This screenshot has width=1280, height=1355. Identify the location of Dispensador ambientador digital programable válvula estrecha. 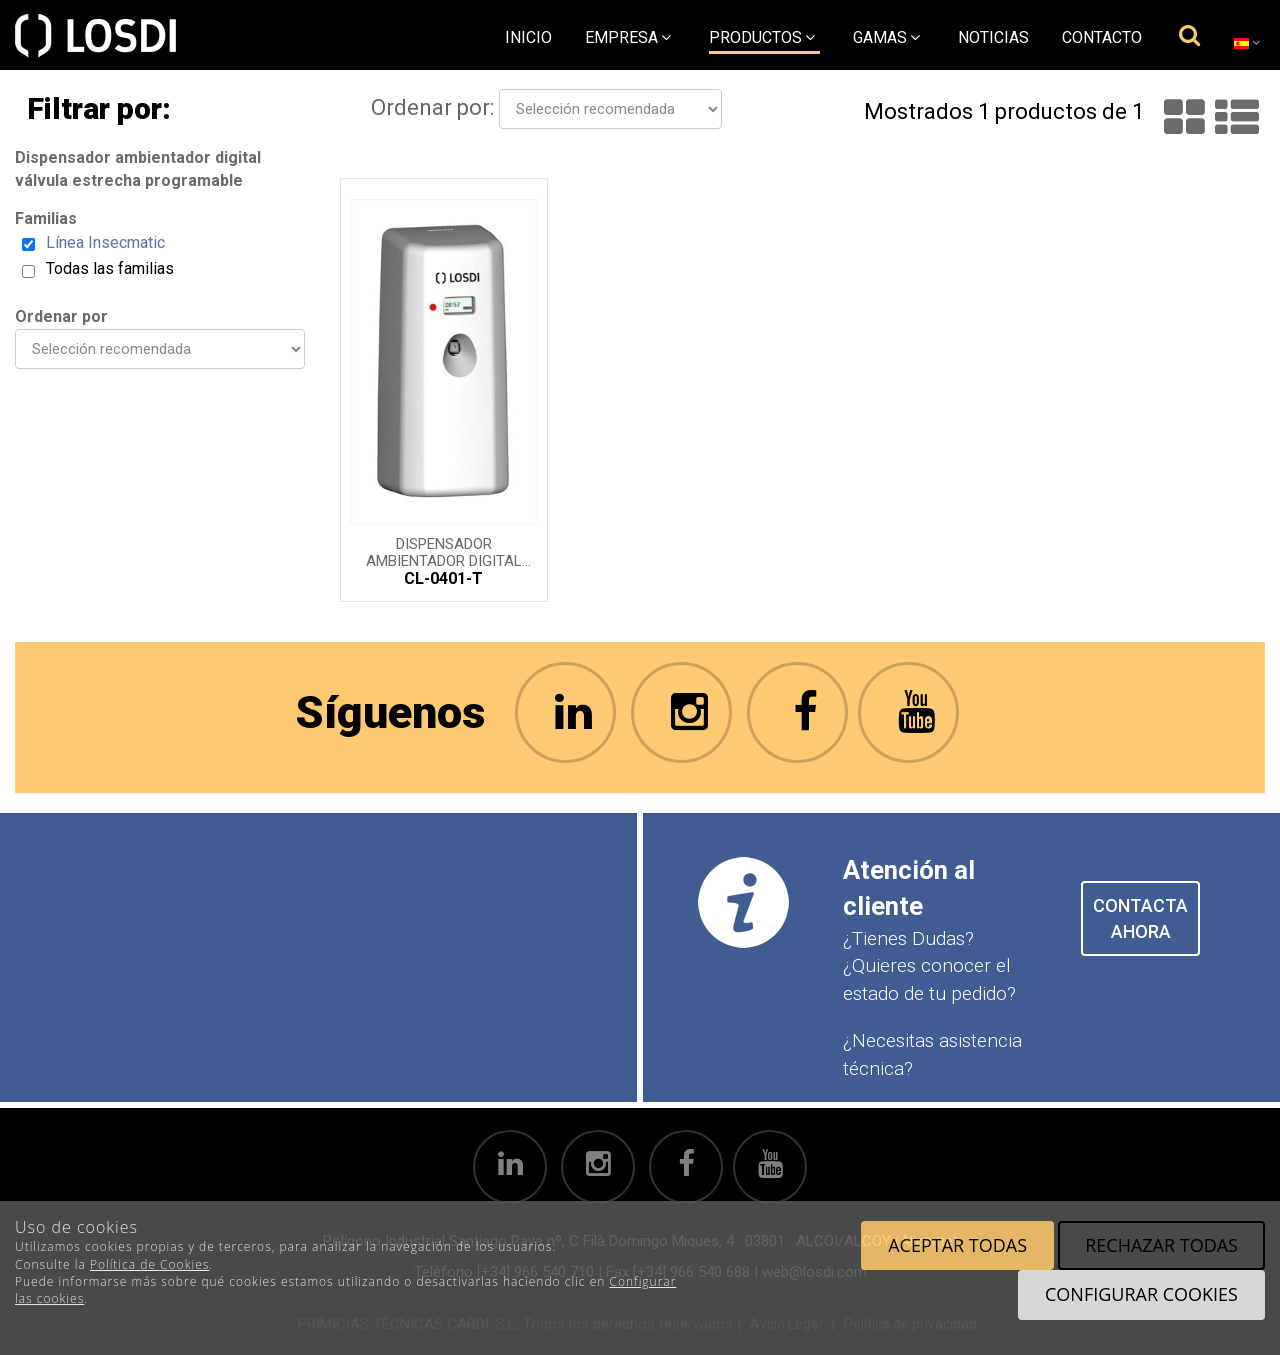
(443, 551).